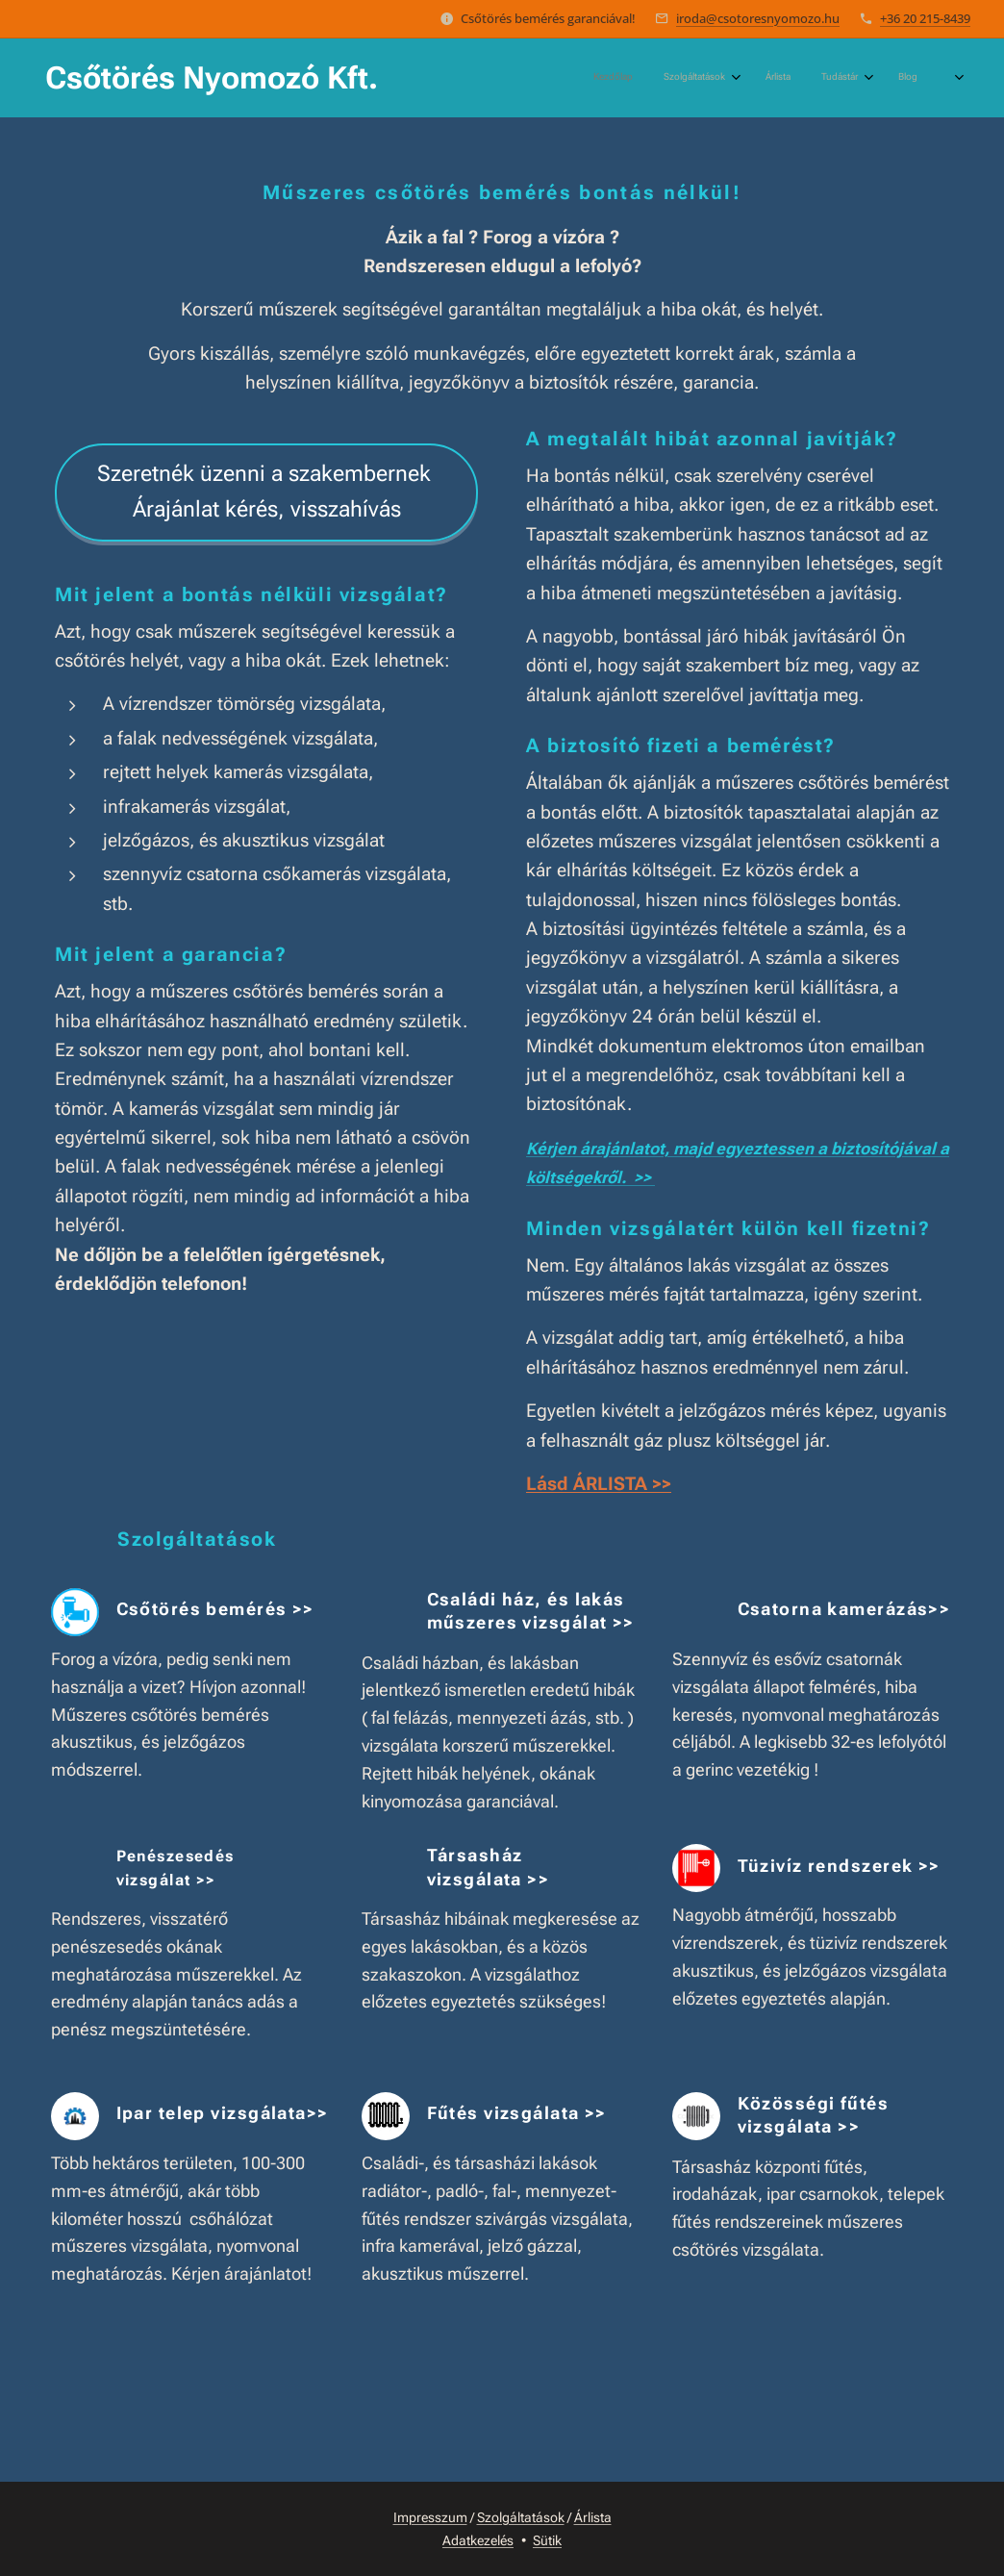 Image resolution: width=1004 pixels, height=2576 pixels. What do you see at coordinates (758, 18) in the screenshot?
I see `iroda@csotoresnyomozo.hu` at bounding box center [758, 18].